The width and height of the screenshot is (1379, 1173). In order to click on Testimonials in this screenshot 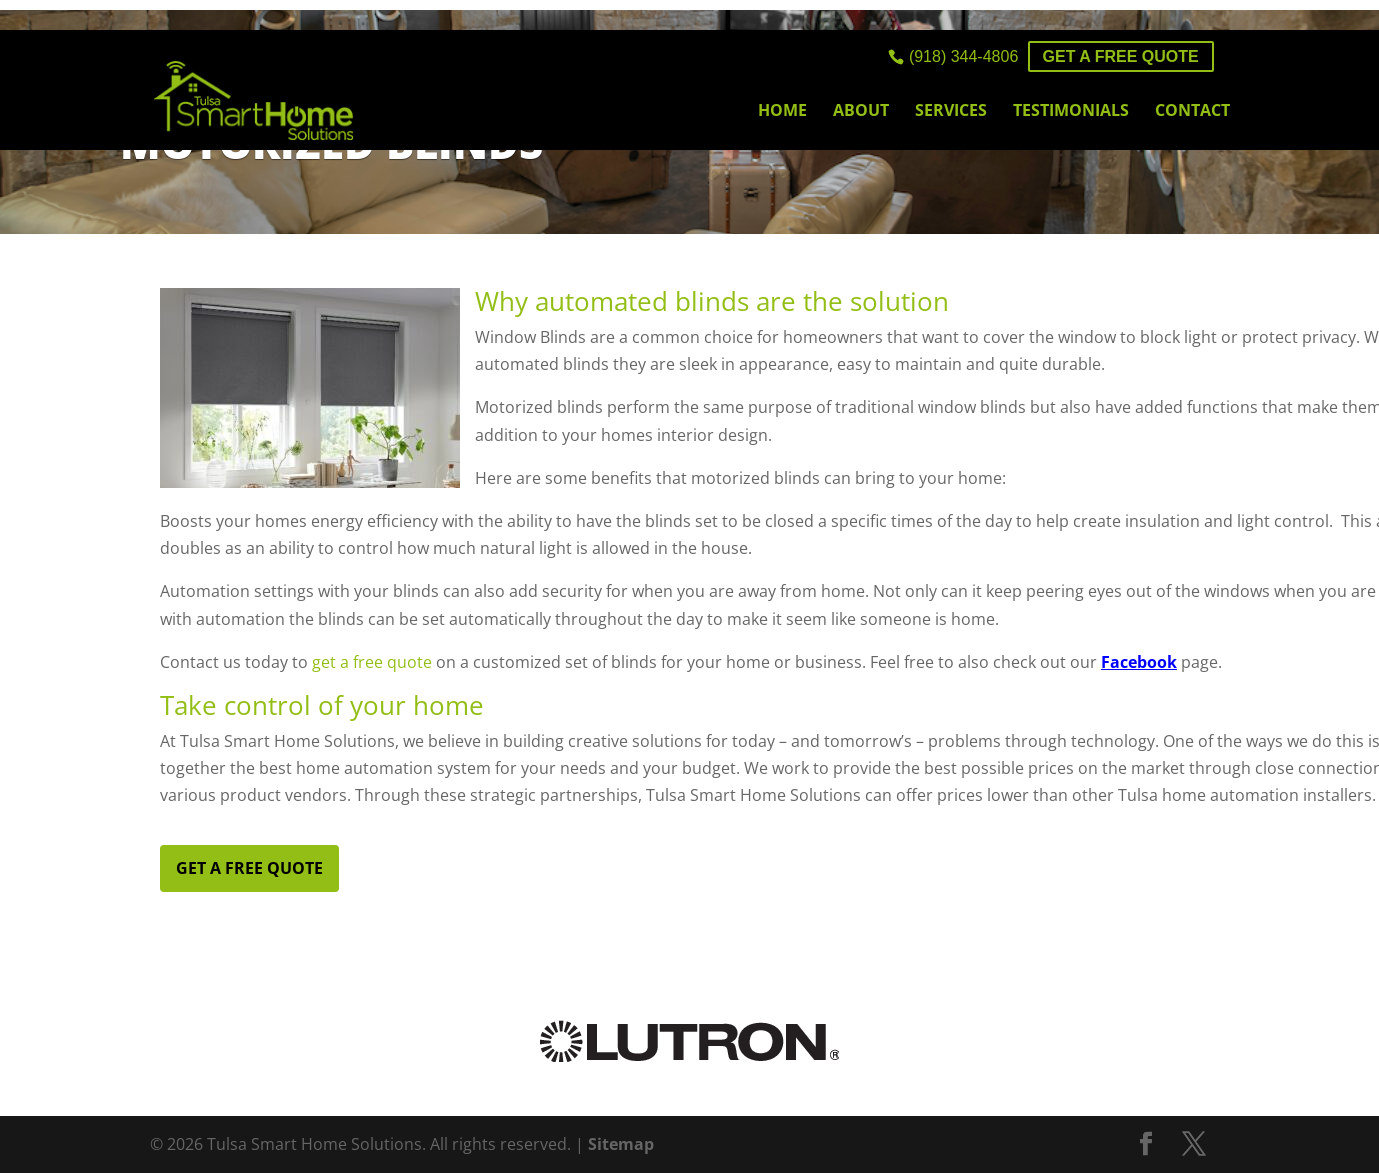, I will do `click(1071, 112)`.